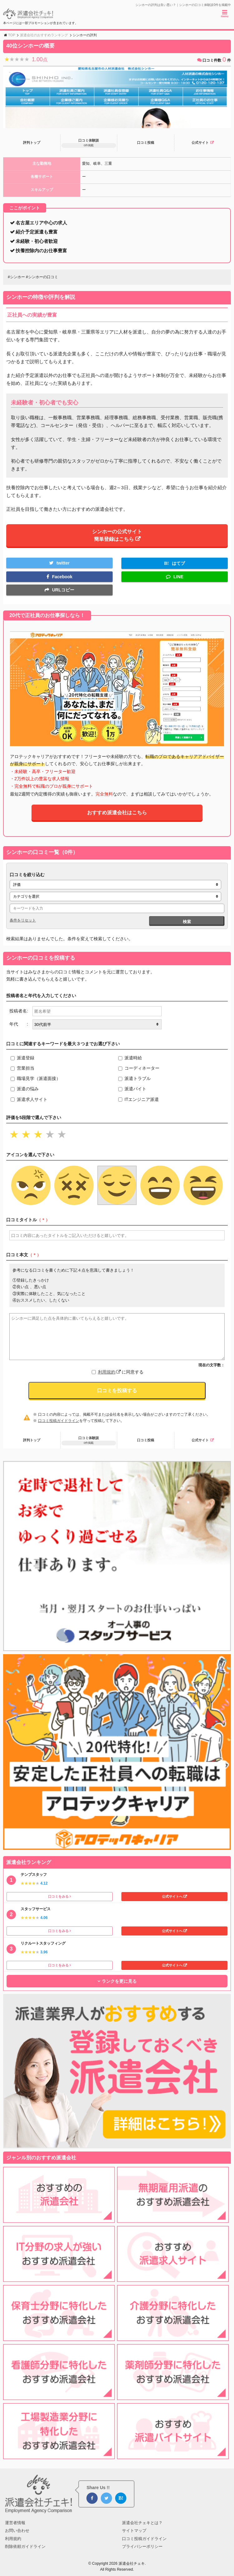  I want to click on Facebook, so click(62, 576).